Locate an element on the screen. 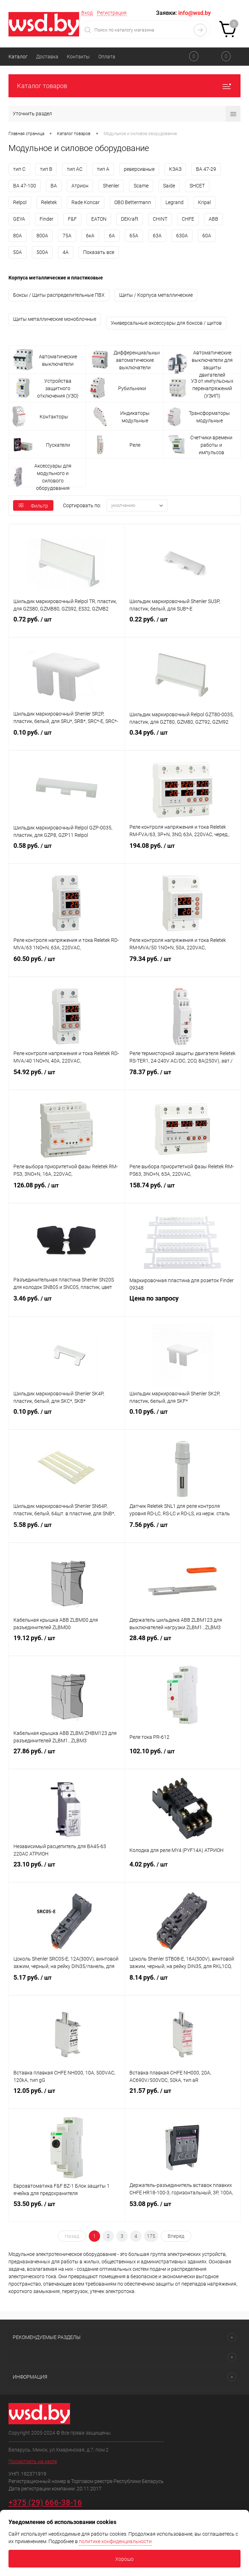  КЭАЗ is located at coordinates (175, 169).